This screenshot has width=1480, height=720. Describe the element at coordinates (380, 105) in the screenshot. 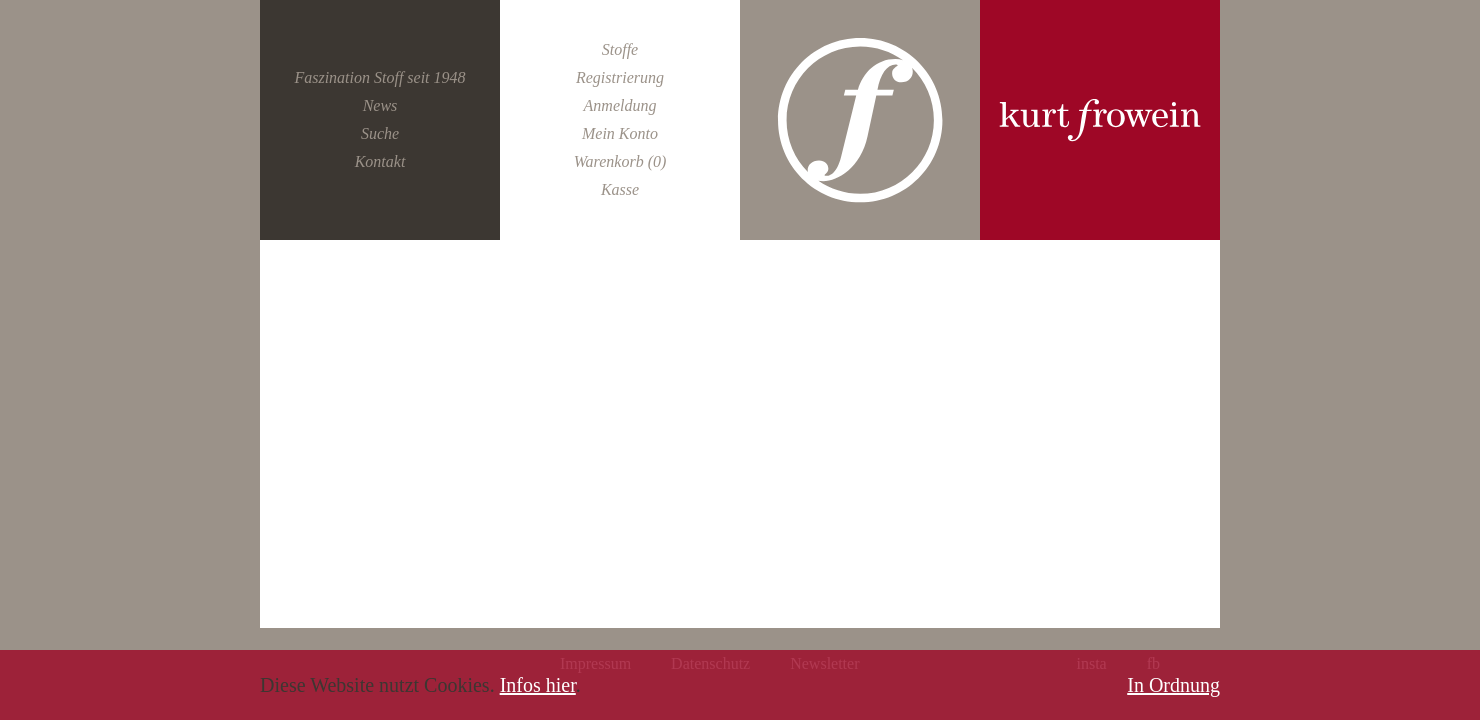

I see `News` at that location.